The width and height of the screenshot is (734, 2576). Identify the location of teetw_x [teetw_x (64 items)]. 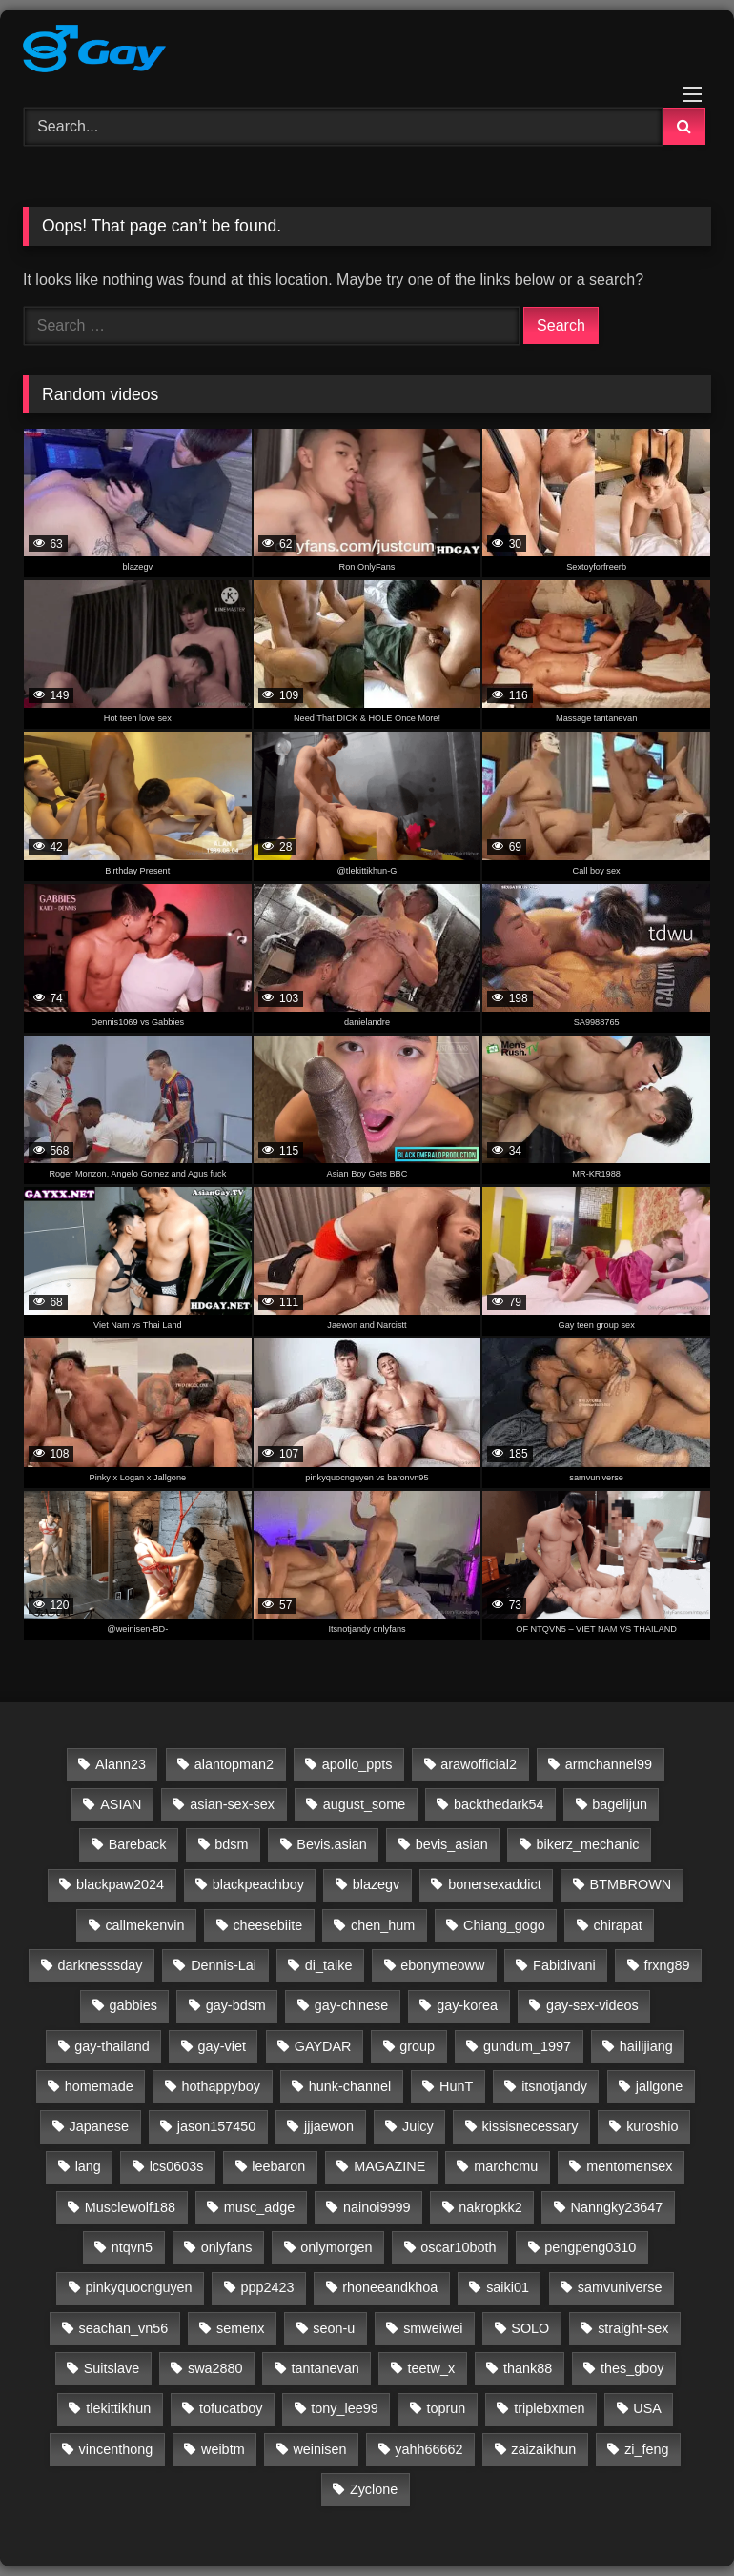
(431, 2368).